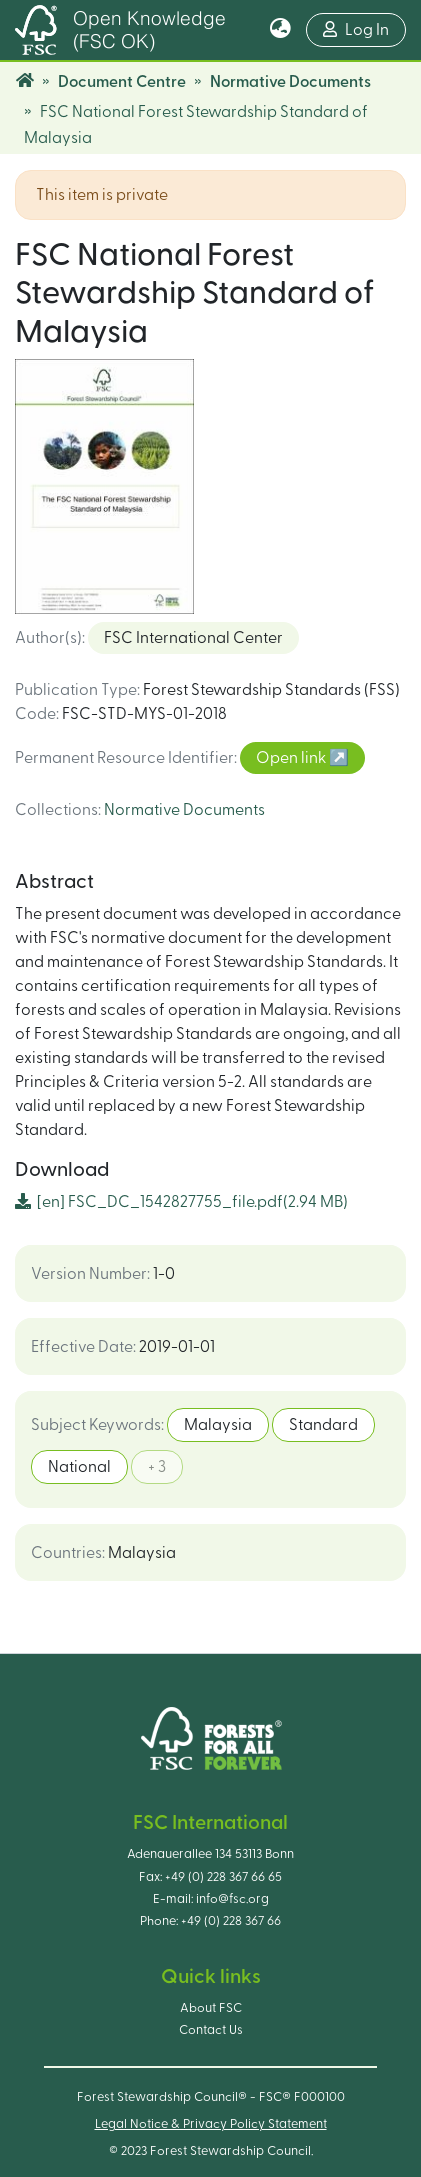 The width and height of the screenshot is (421, 2177). I want to click on +49 (0) 228 367 66, so click(231, 1921).